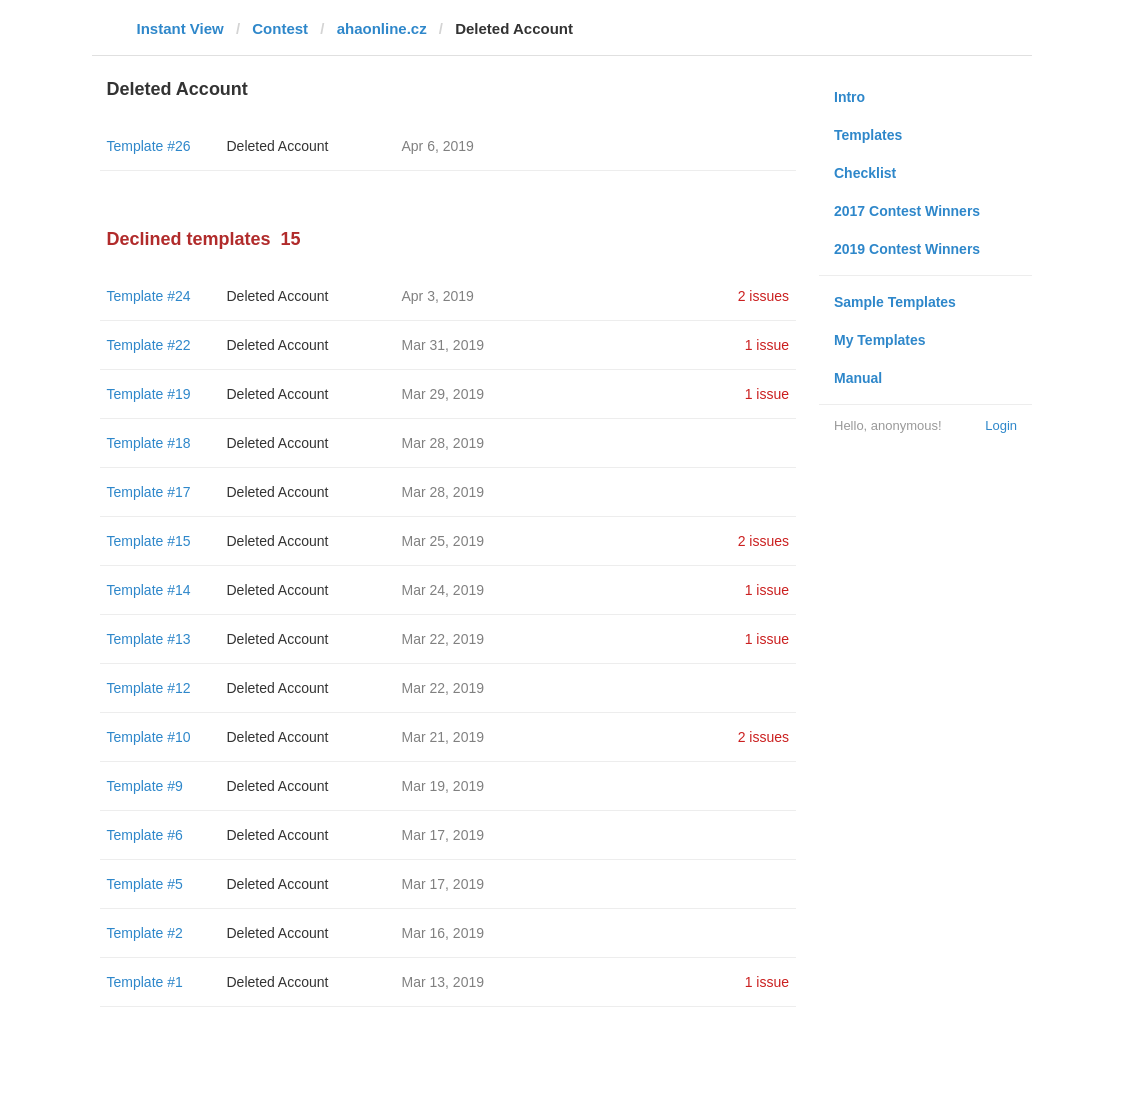 The height and width of the screenshot is (1097, 1123). I want to click on Login, so click(1001, 425).